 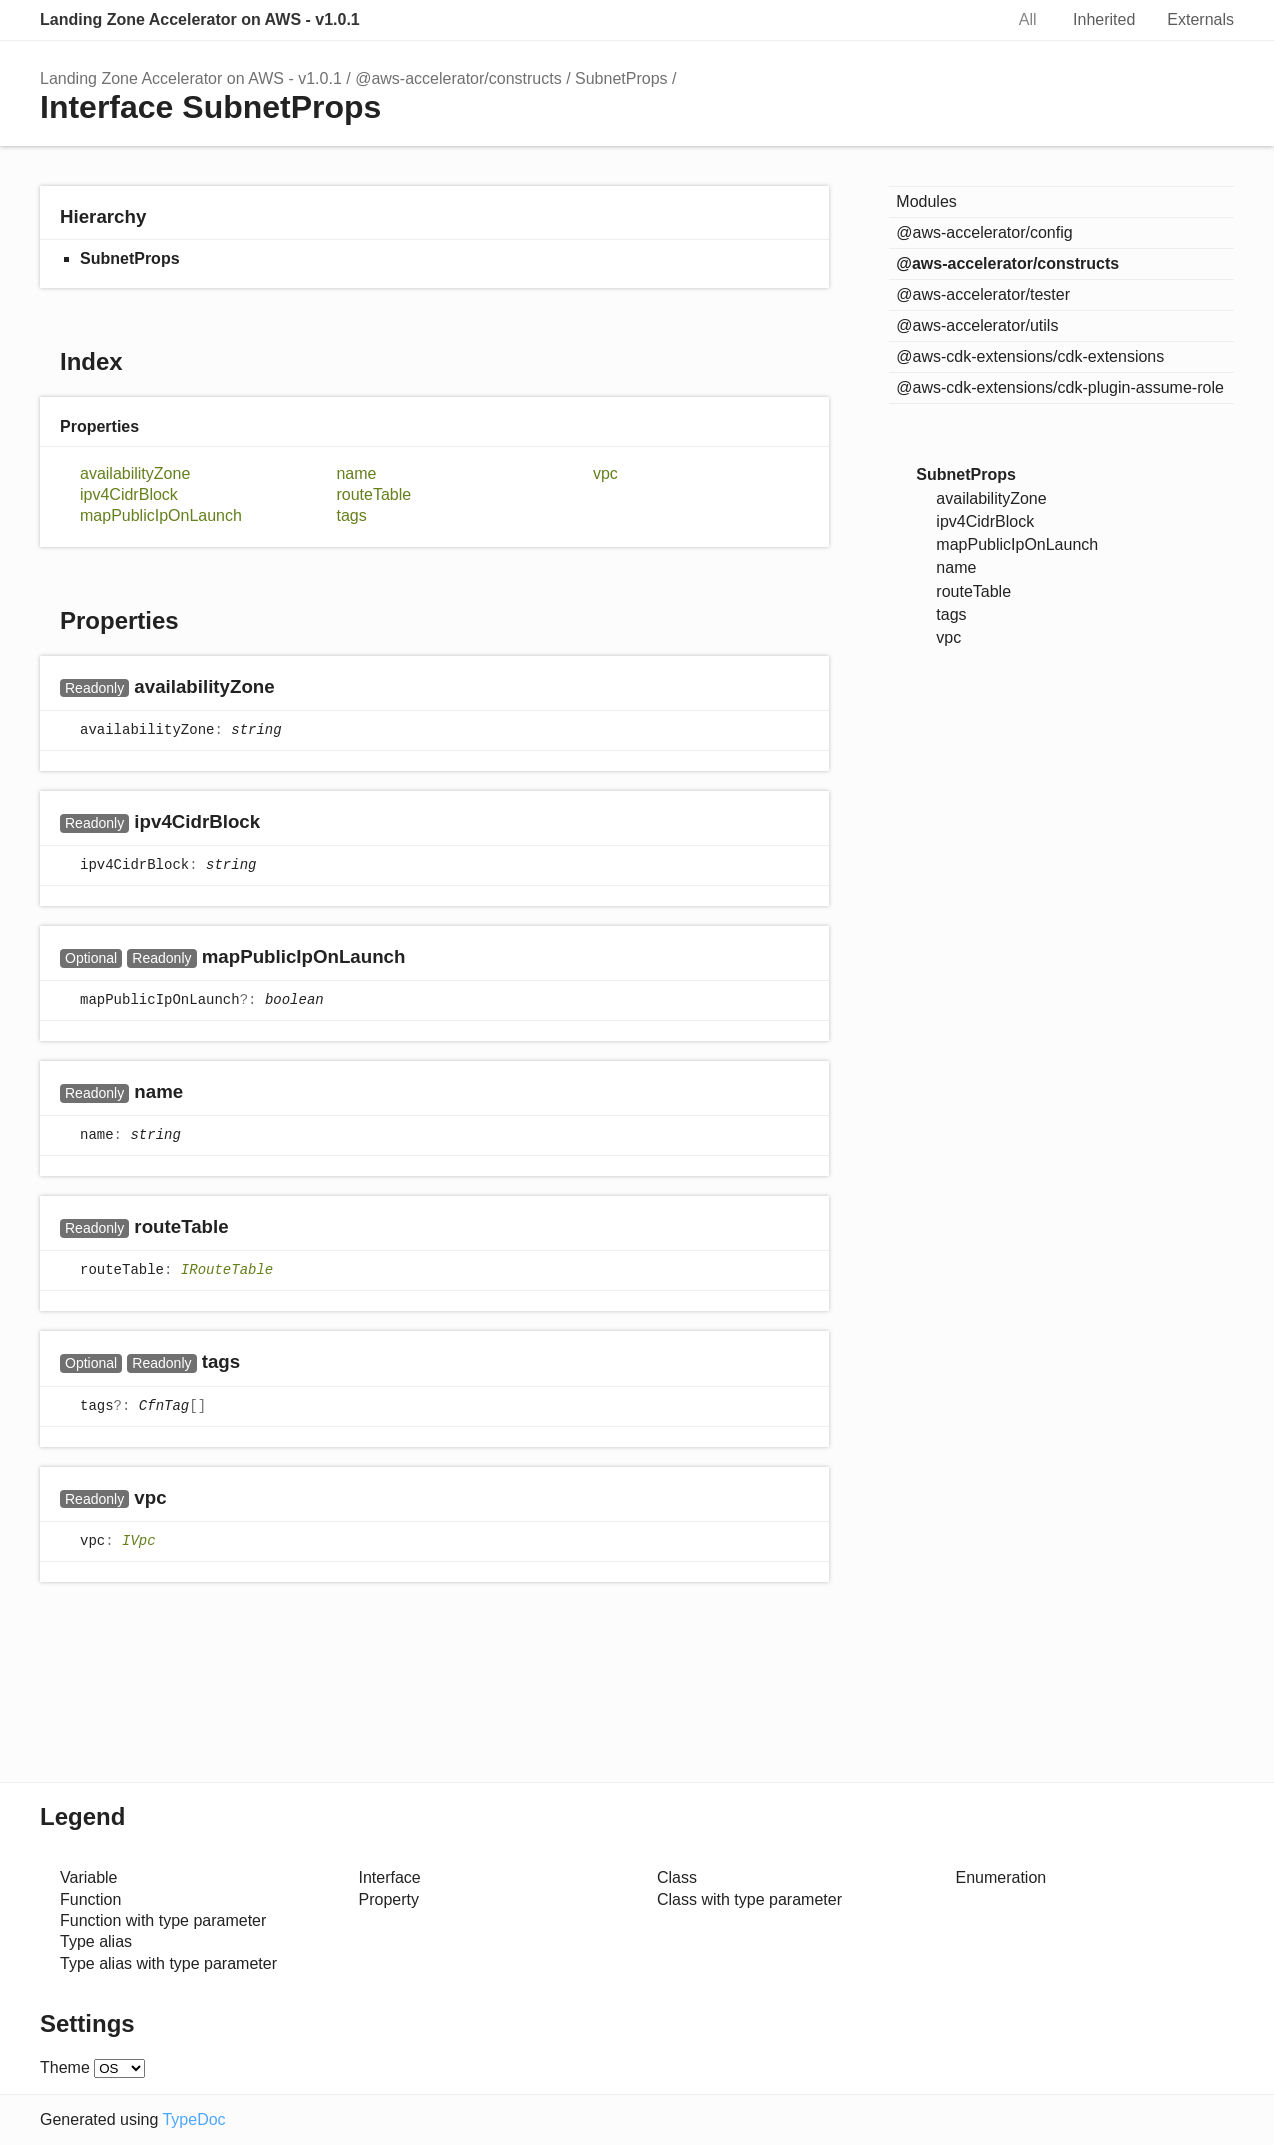 I want to click on Modules, so click(x=926, y=201).